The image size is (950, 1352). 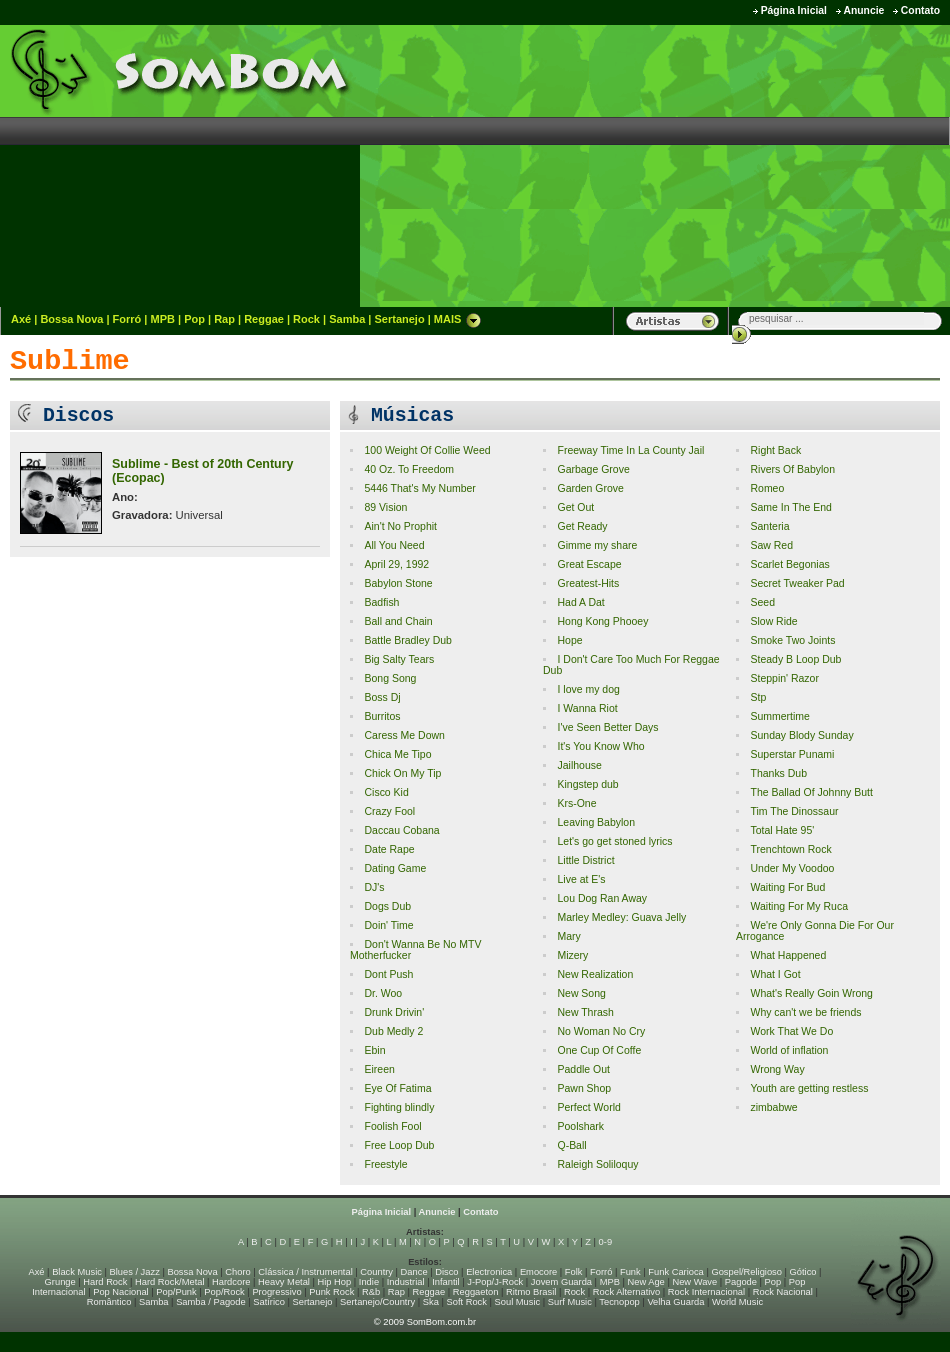 What do you see at coordinates (571, 1145) in the screenshot?
I see `Q-Ball` at bounding box center [571, 1145].